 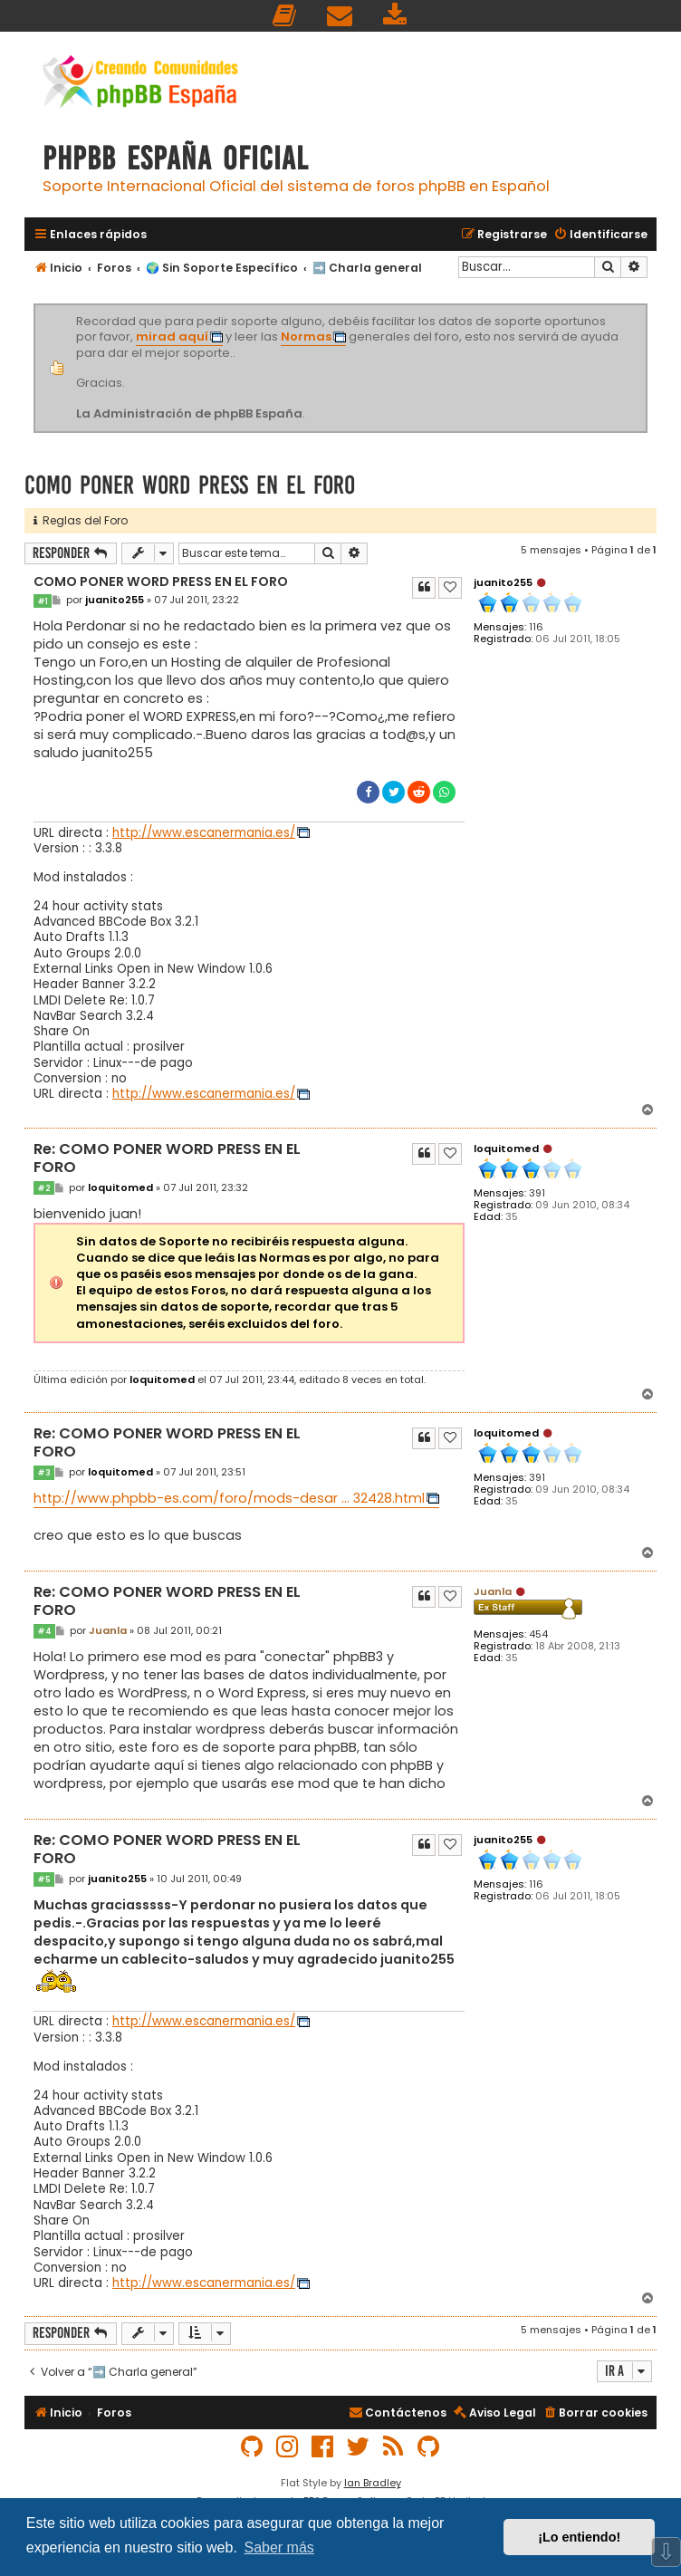 I want to click on http://www.phpbb-es.com/foro/mods-desar ... 32428.html, so click(x=229, y=1498).